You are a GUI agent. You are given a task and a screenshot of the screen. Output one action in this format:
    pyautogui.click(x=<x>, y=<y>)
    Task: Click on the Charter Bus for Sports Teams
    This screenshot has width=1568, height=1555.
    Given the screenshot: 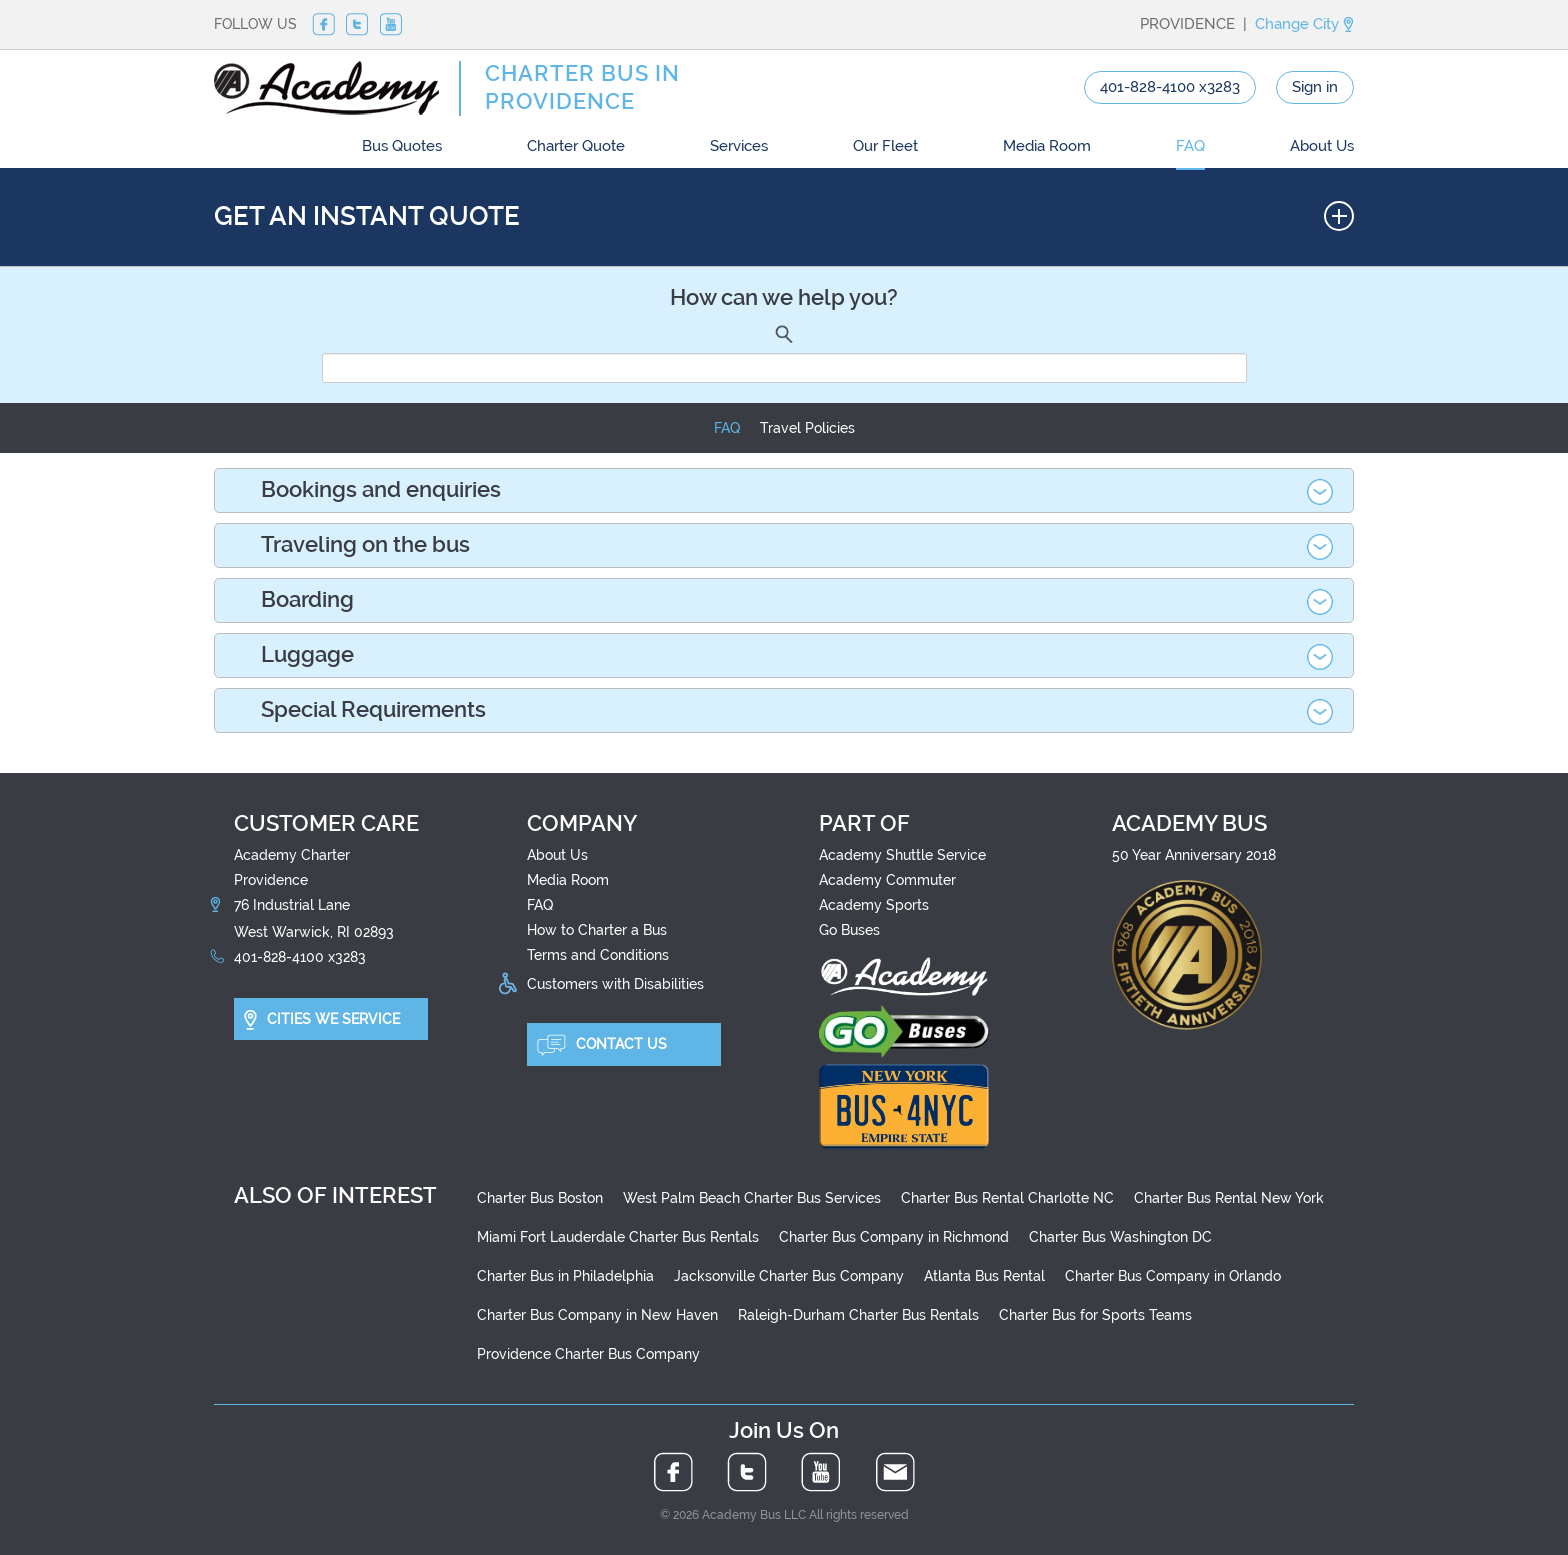 What is the action you would take?
    pyautogui.click(x=1095, y=1315)
    